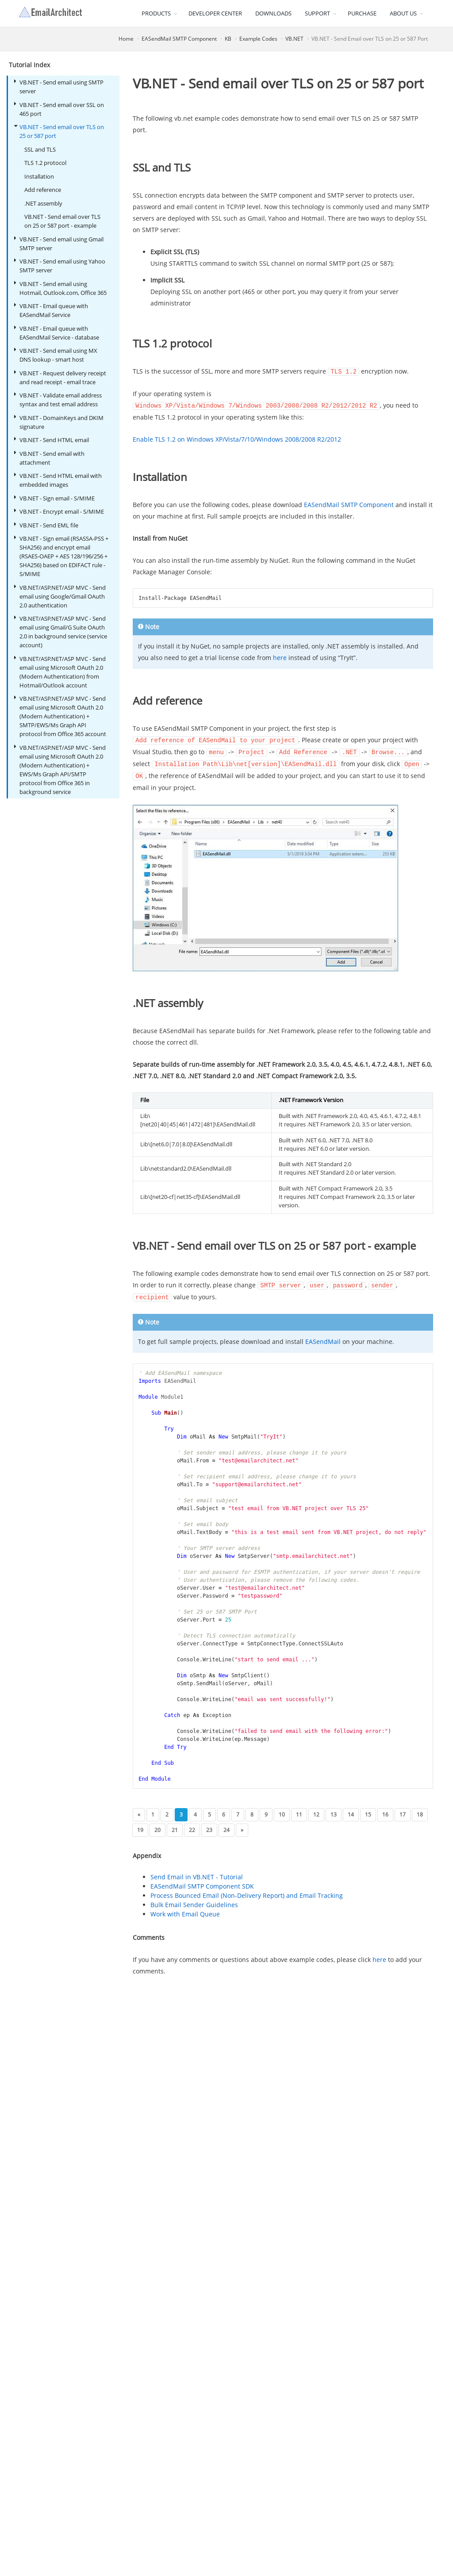  I want to click on PURCHASE, so click(362, 13).